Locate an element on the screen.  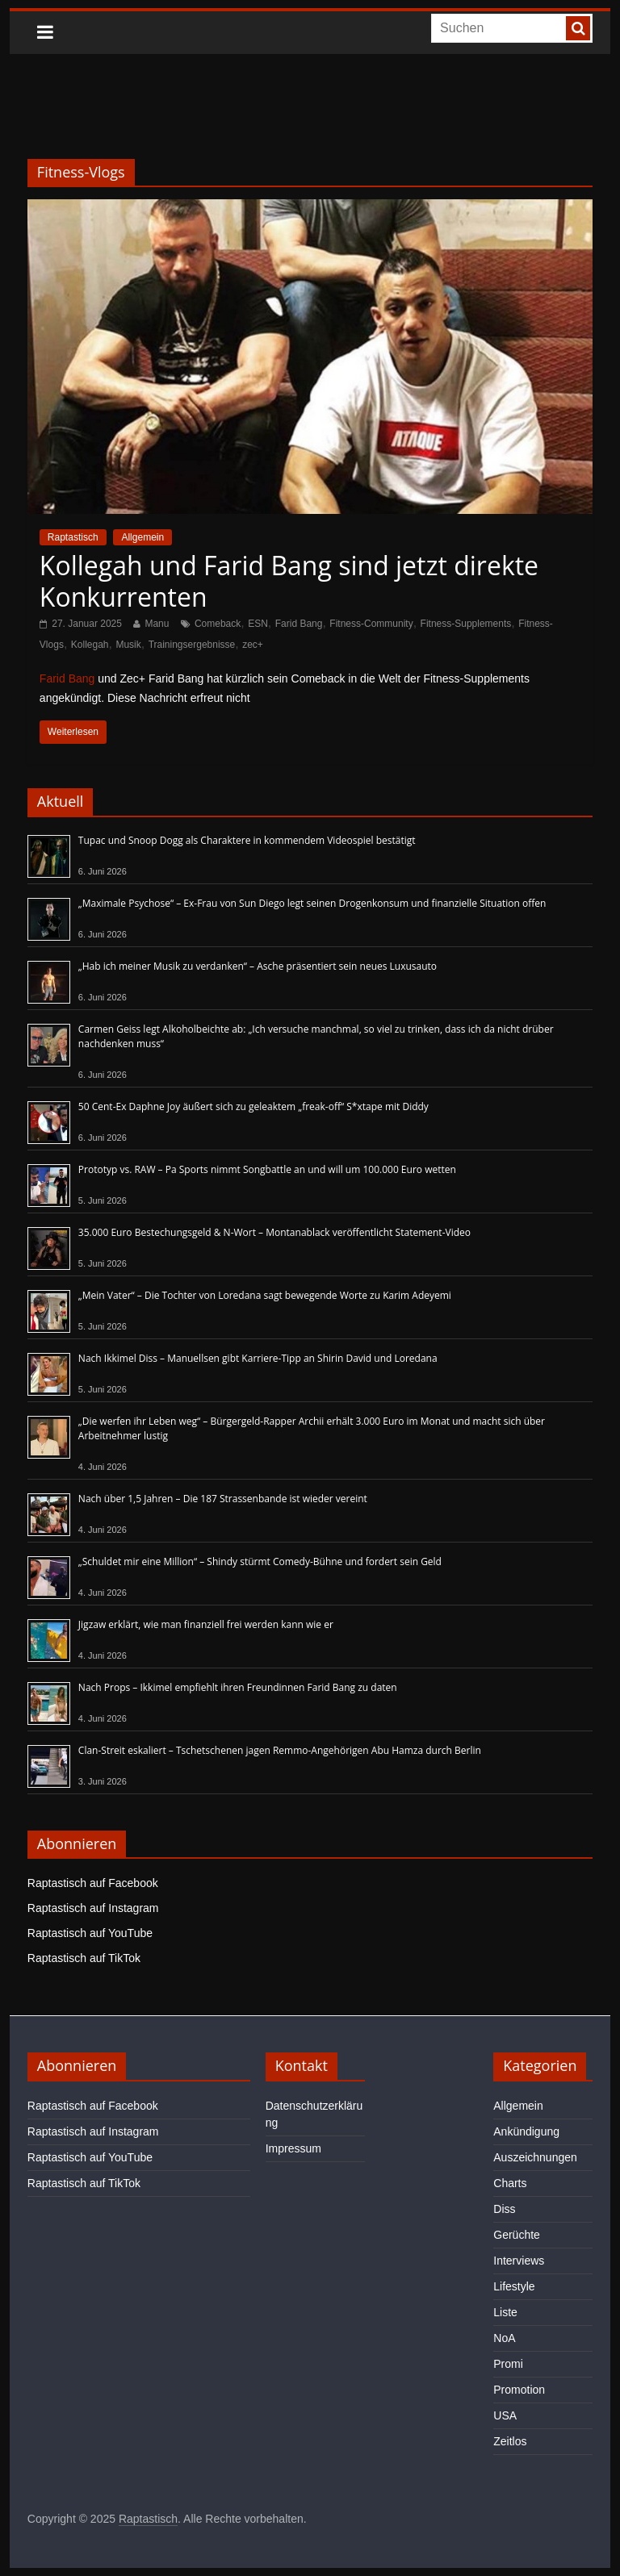
Promi is located at coordinates (508, 2363).